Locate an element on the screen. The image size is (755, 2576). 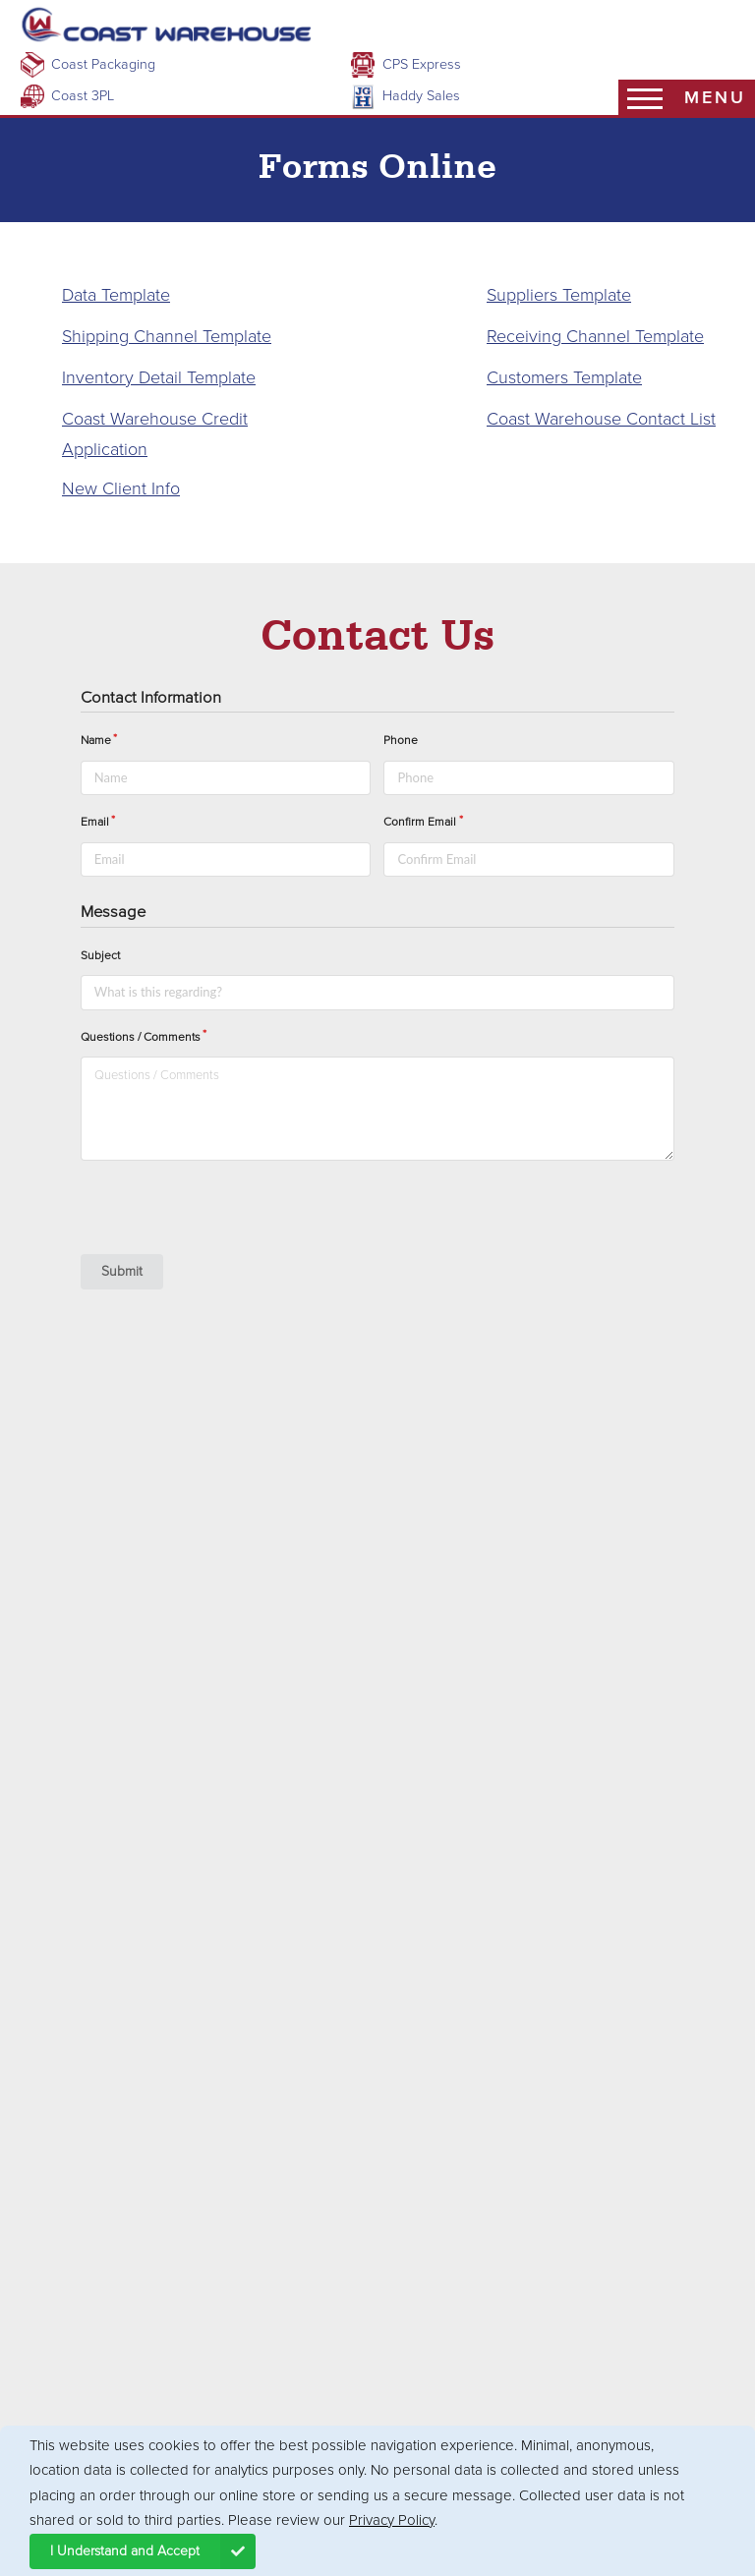
I Understand and Accept is located at coordinates (153, 2551).